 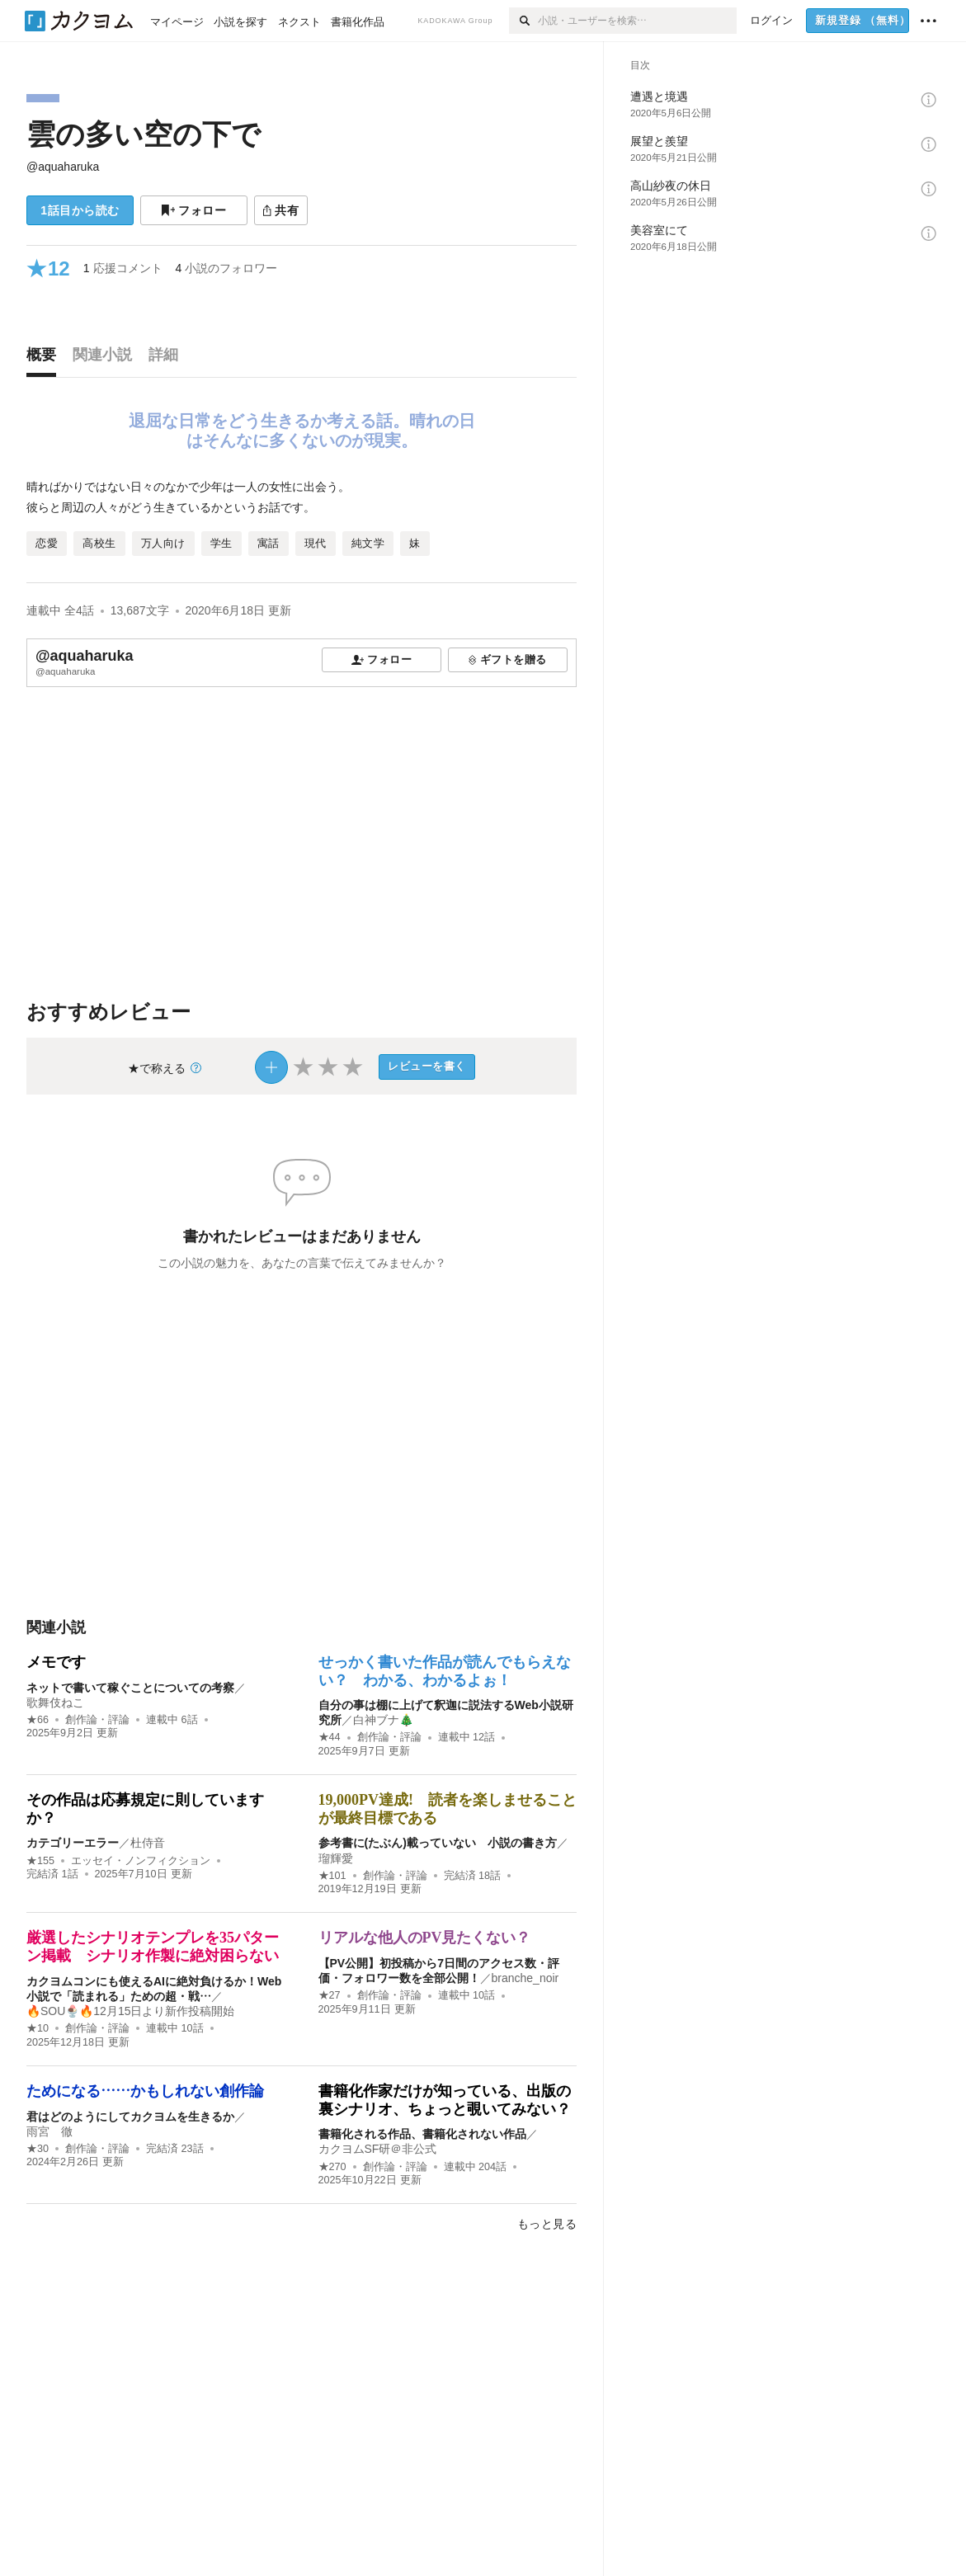 What do you see at coordinates (130, 1687) in the screenshot?
I see `ネットで書いて稼ぐことについての考察` at bounding box center [130, 1687].